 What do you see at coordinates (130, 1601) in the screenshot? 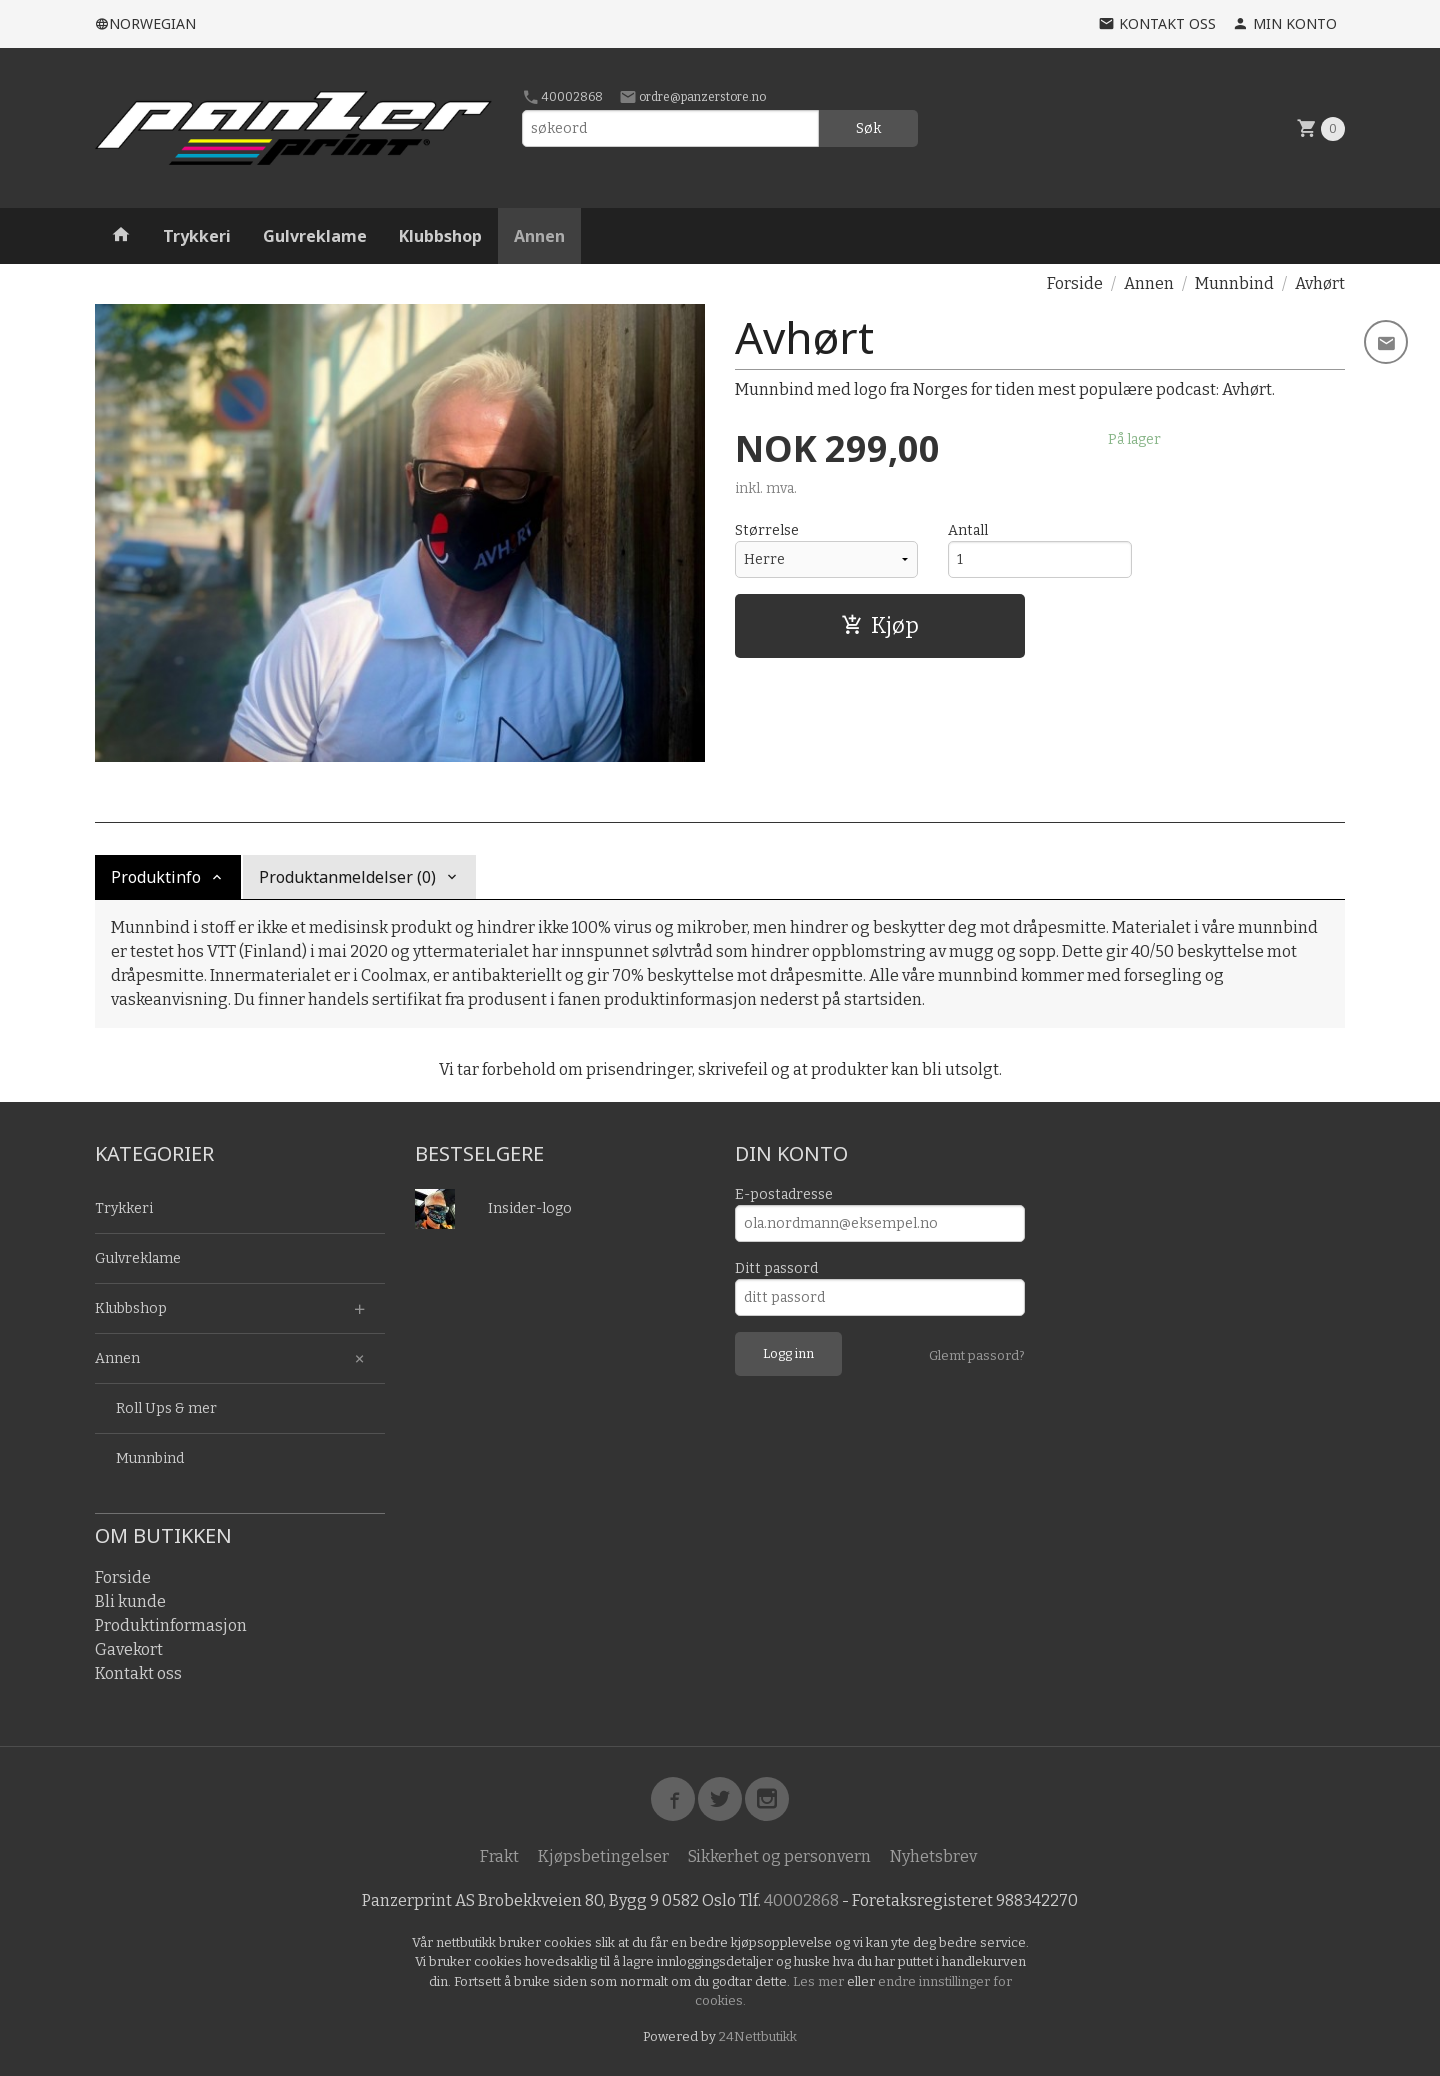
I see `Bli kunde` at bounding box center [130, 1601].